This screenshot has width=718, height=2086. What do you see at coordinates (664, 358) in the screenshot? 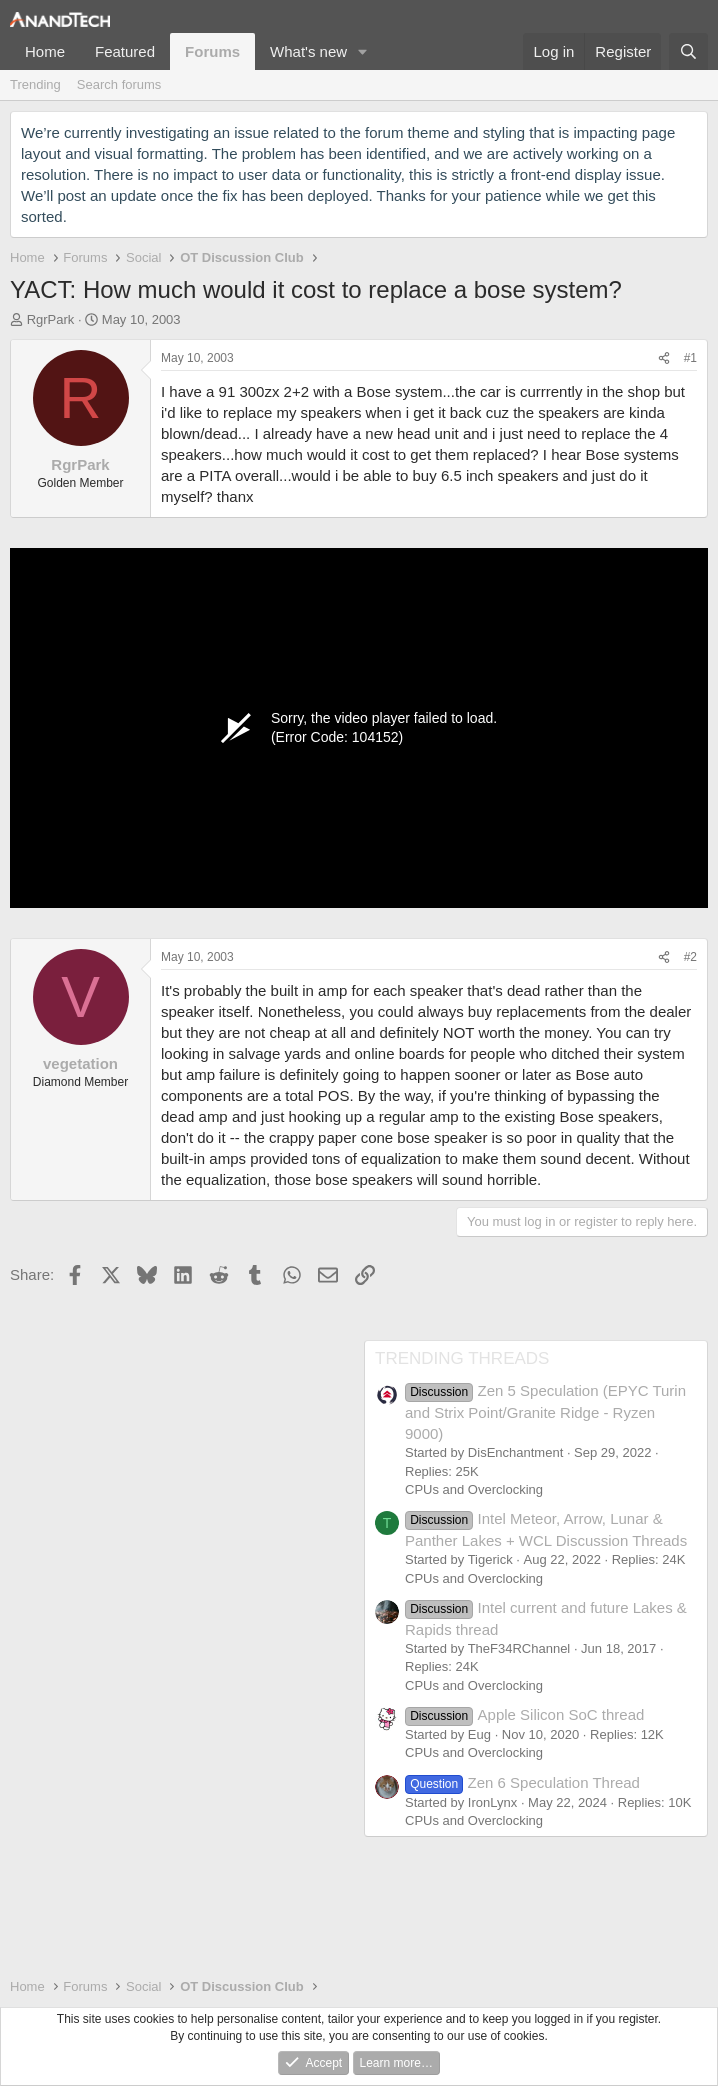
I see `[Share]` at bounding box center [664, 358].